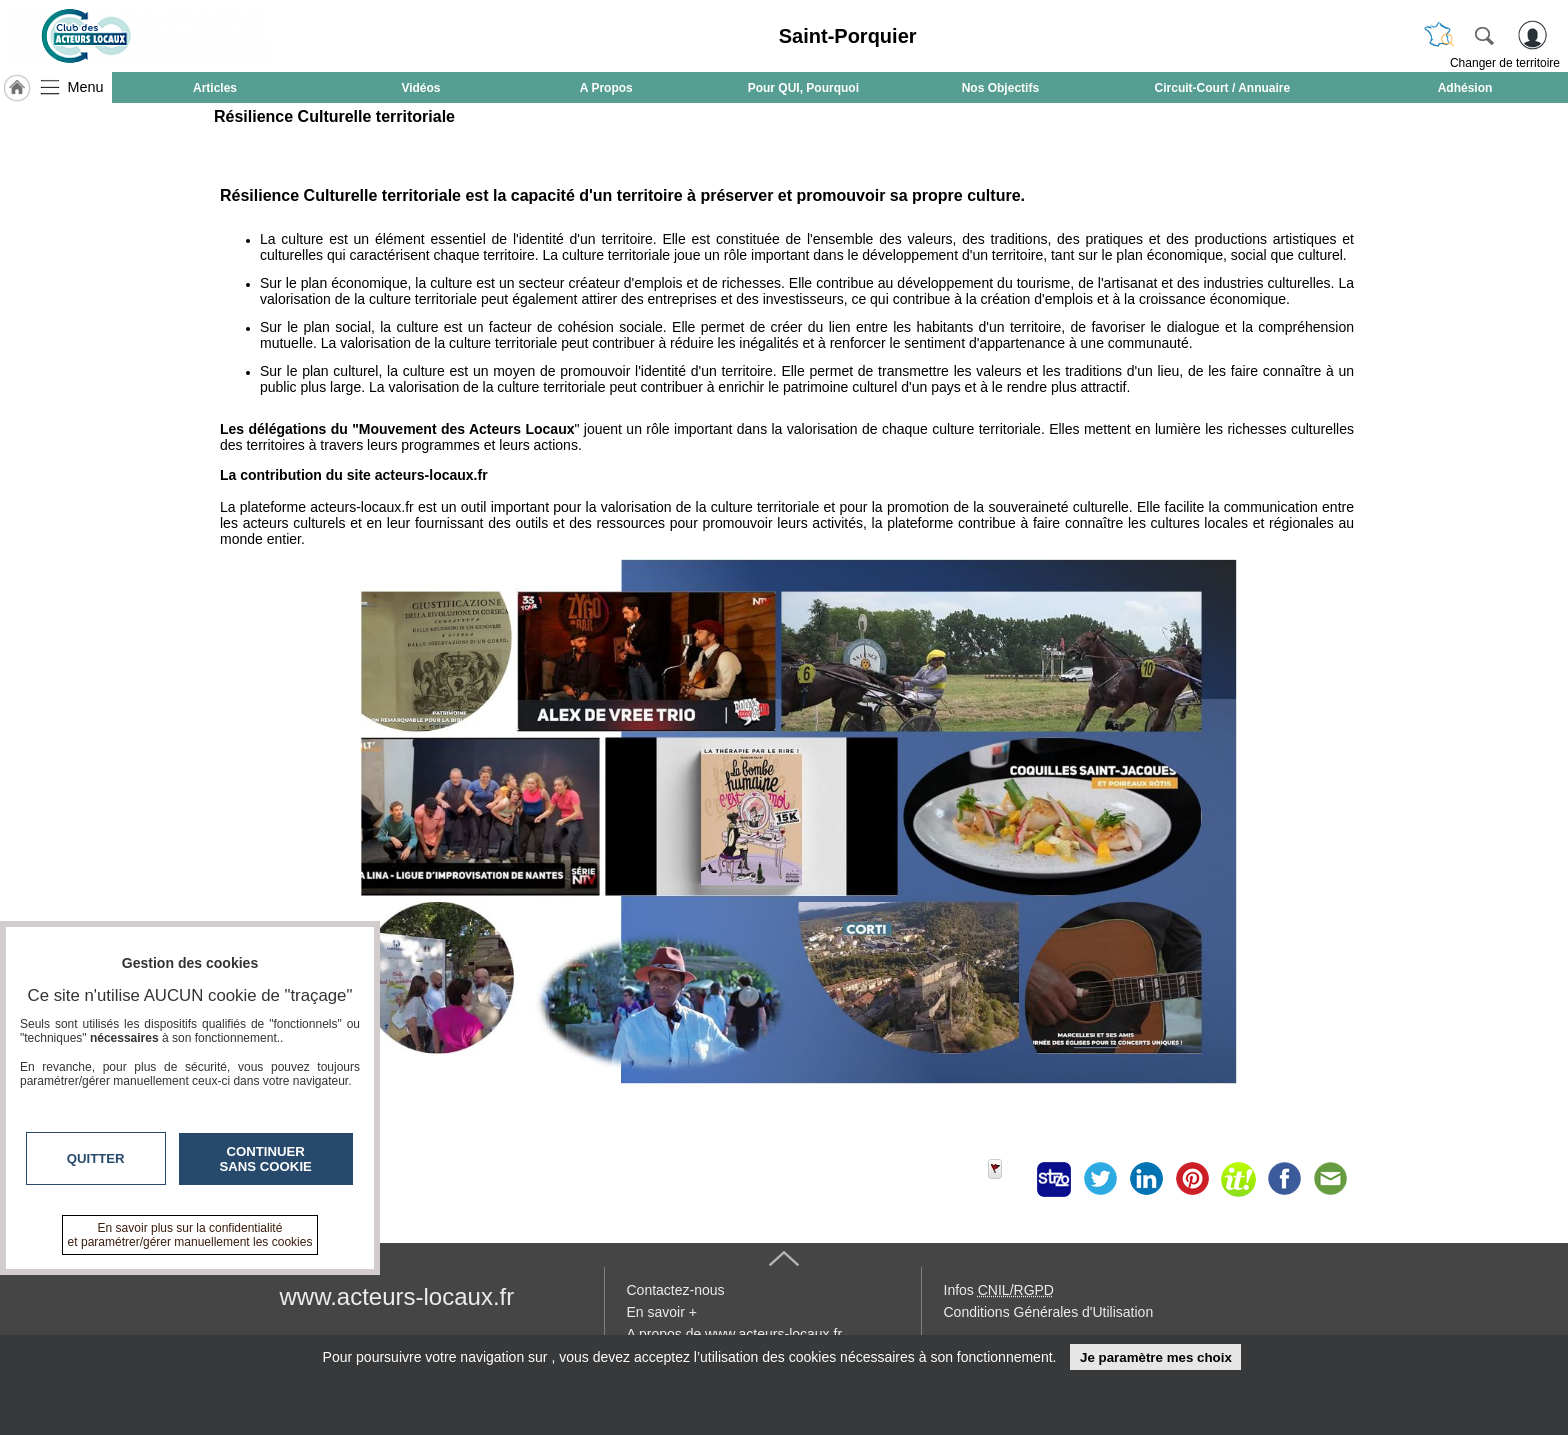 This screenshot has width=1568, height=1435. What do you see at coordinates (735, 1334) in the screenshot?
I see `A propos de www.acteurs-locaux.fr` at bounding box center [735, 1334].